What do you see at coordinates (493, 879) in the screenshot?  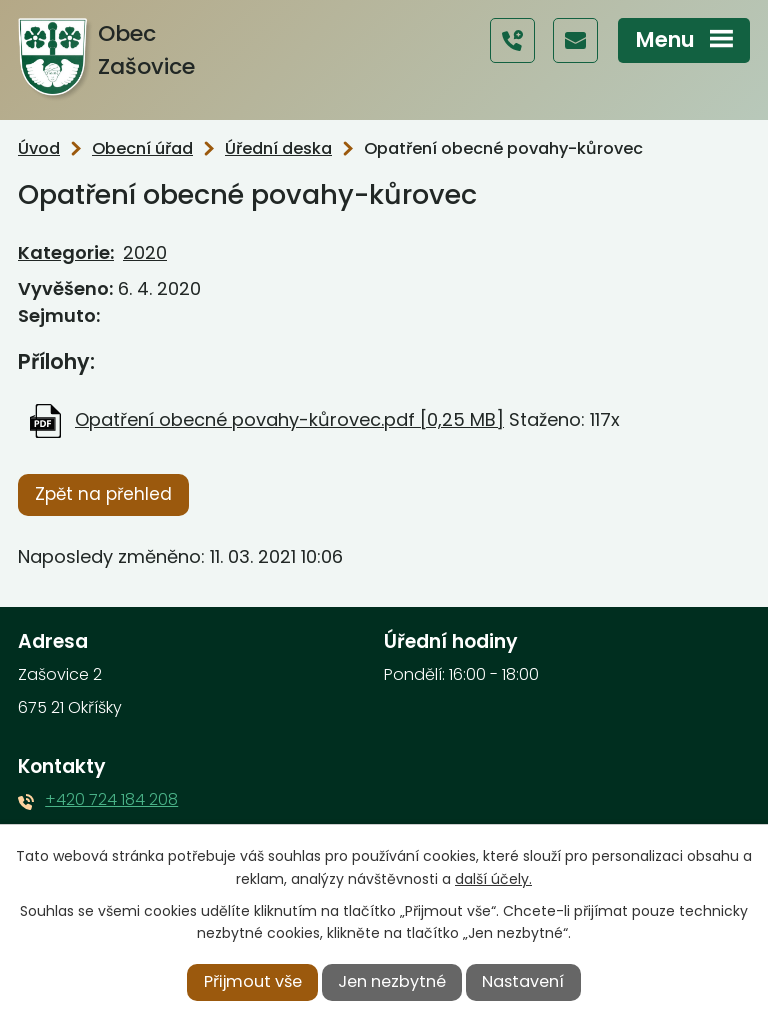 I see `další účely.` at bounding box center [493, 879].